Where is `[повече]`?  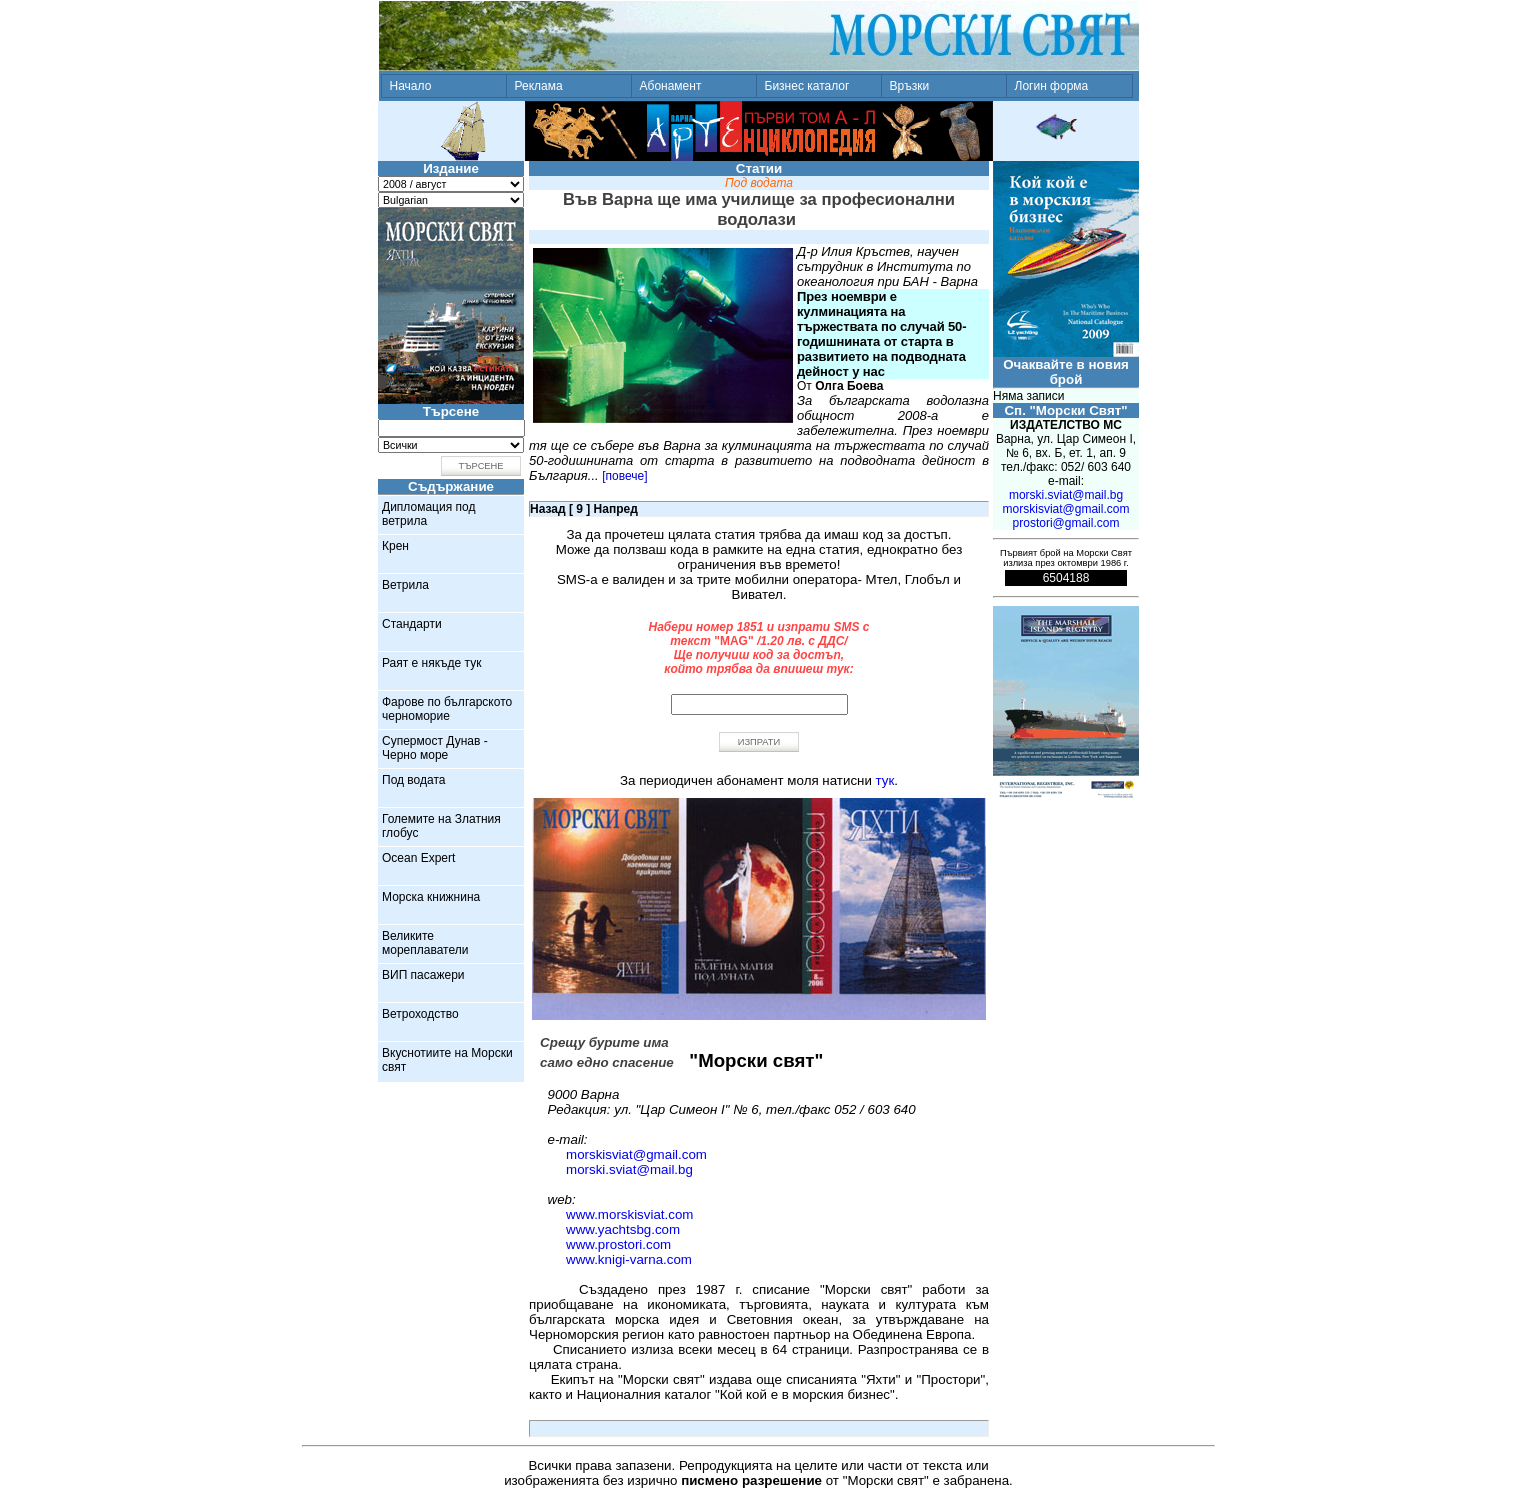
[повече] is located at coordinates (624, 476).